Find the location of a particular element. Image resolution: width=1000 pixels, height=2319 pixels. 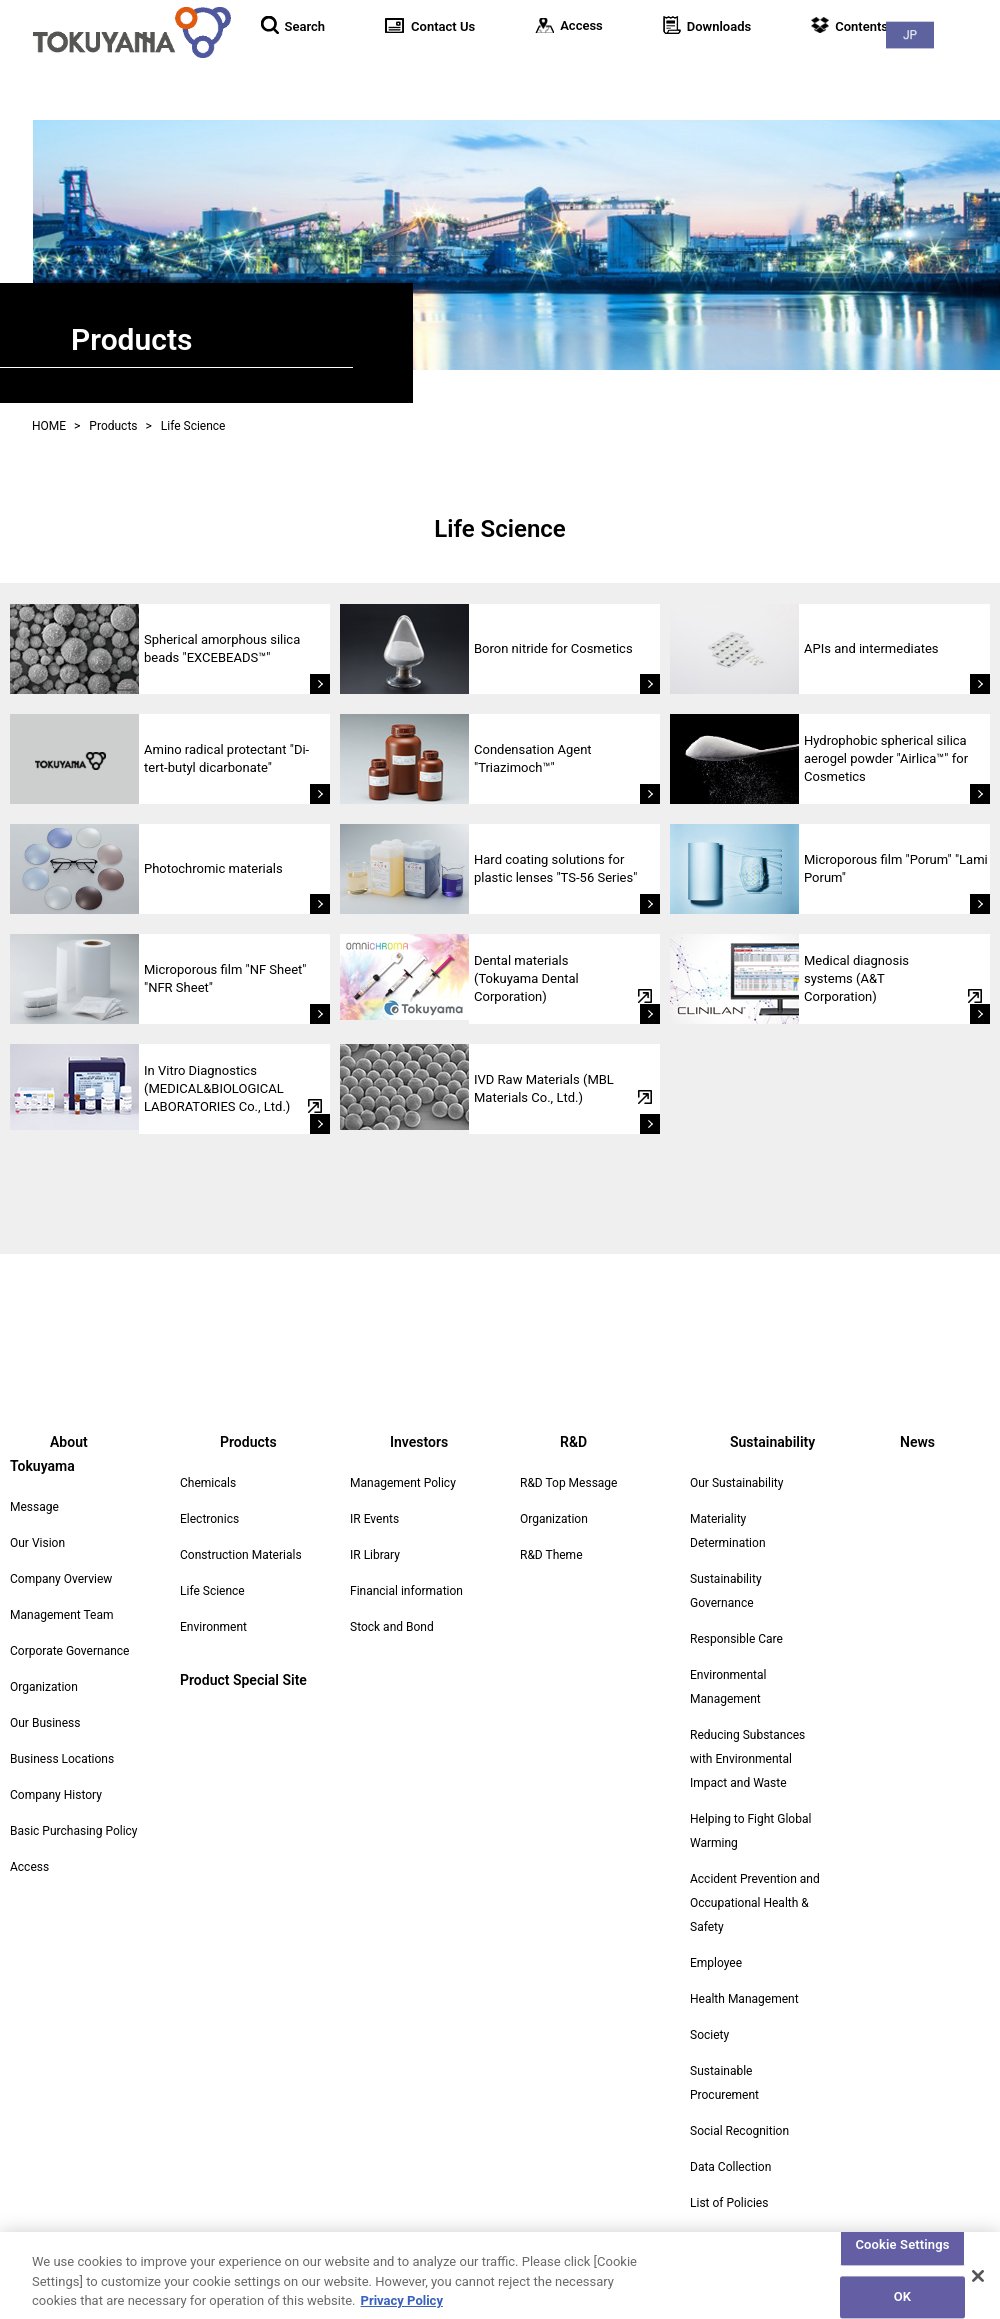

Our Sustainability is located at coordinates (736, 1483).